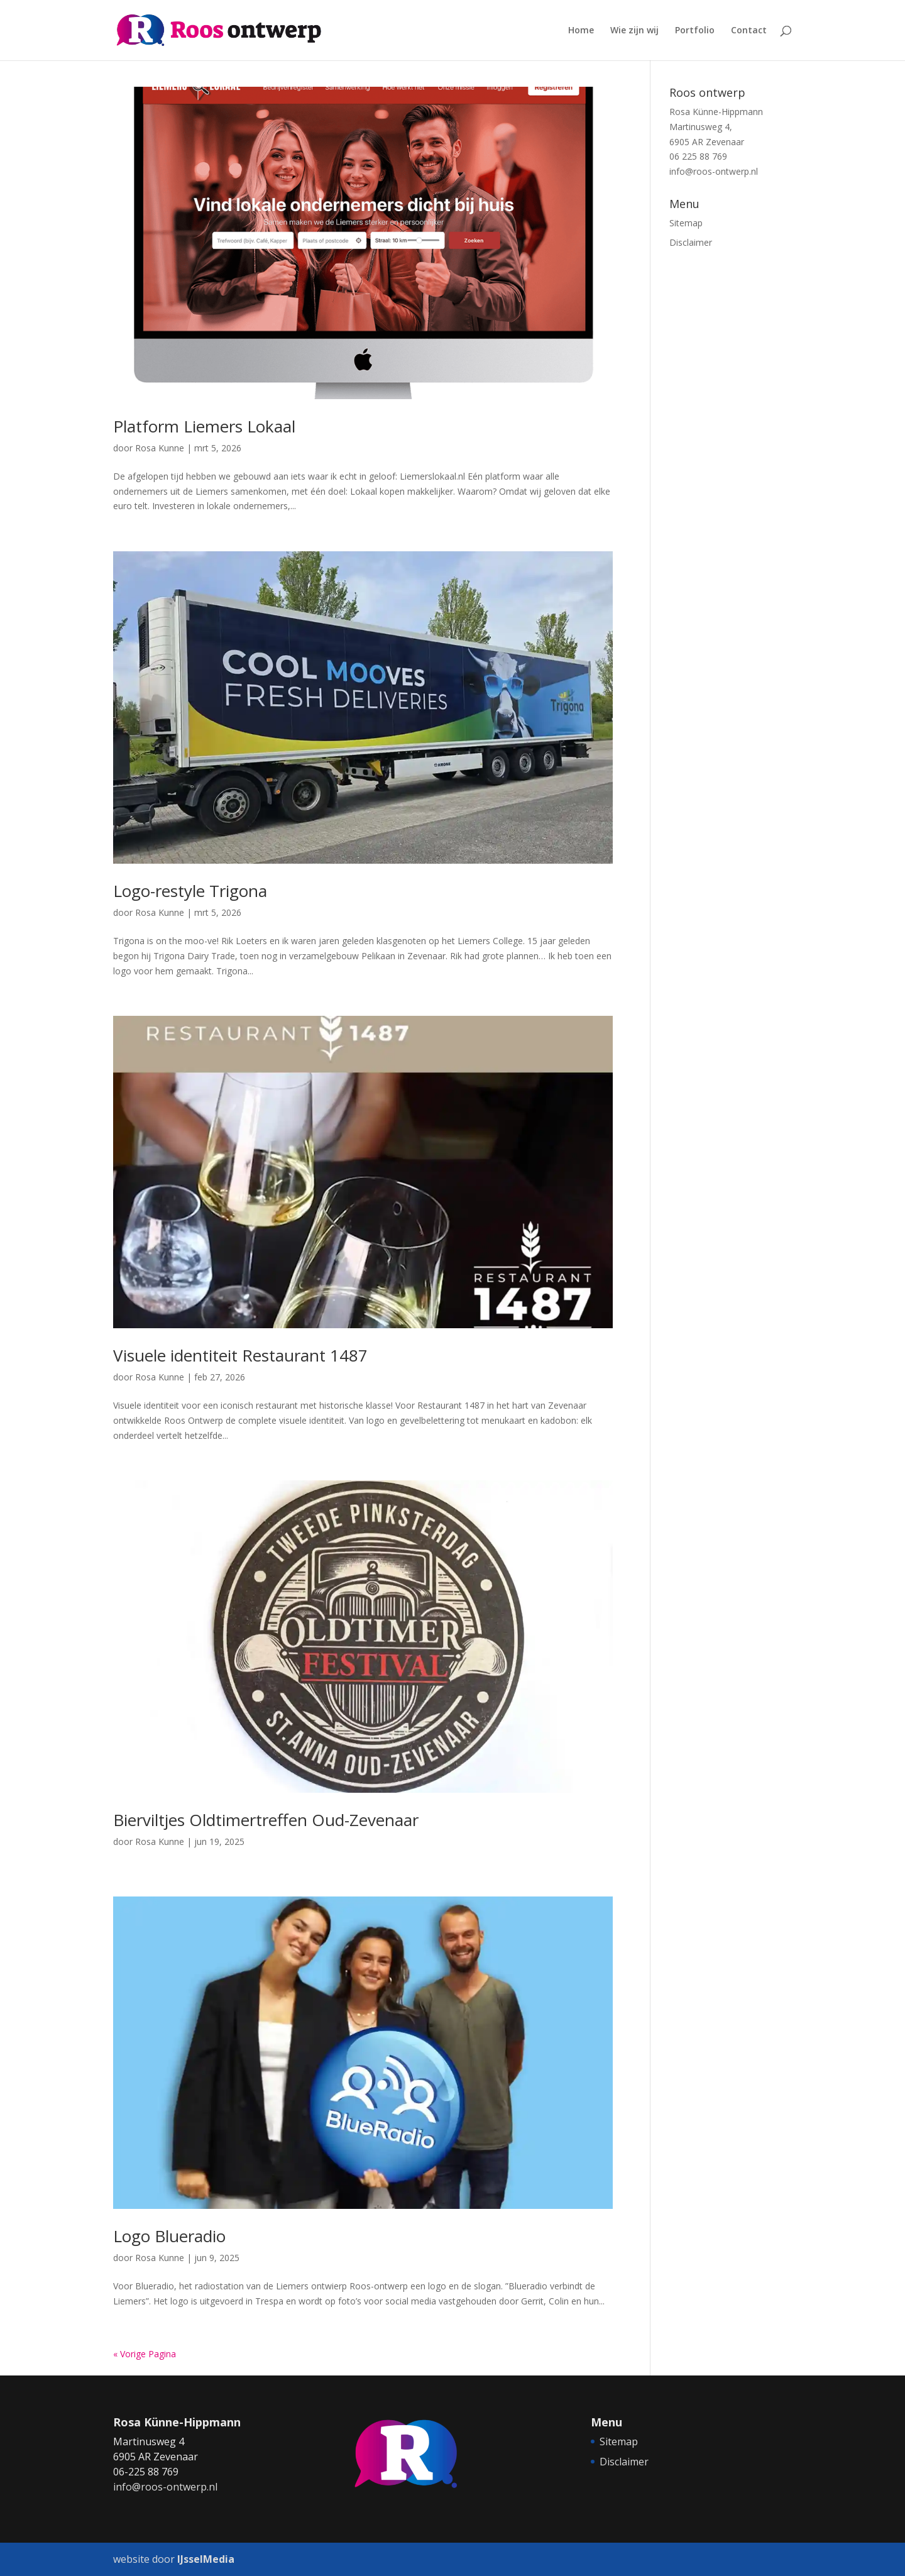  What do you see at coordinates (749, 31) in the screenshot?
I see `Contact` at bounding box center [749, 31].